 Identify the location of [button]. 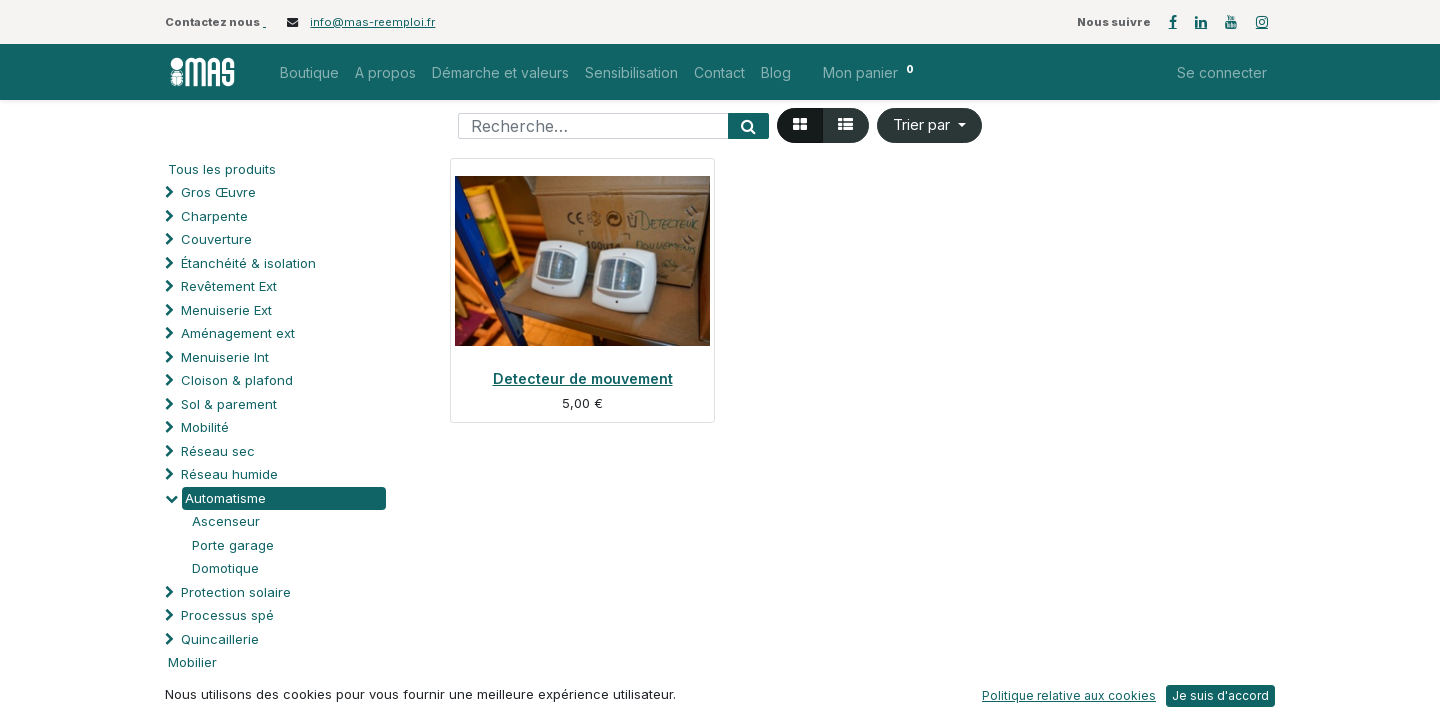
(929, 125).